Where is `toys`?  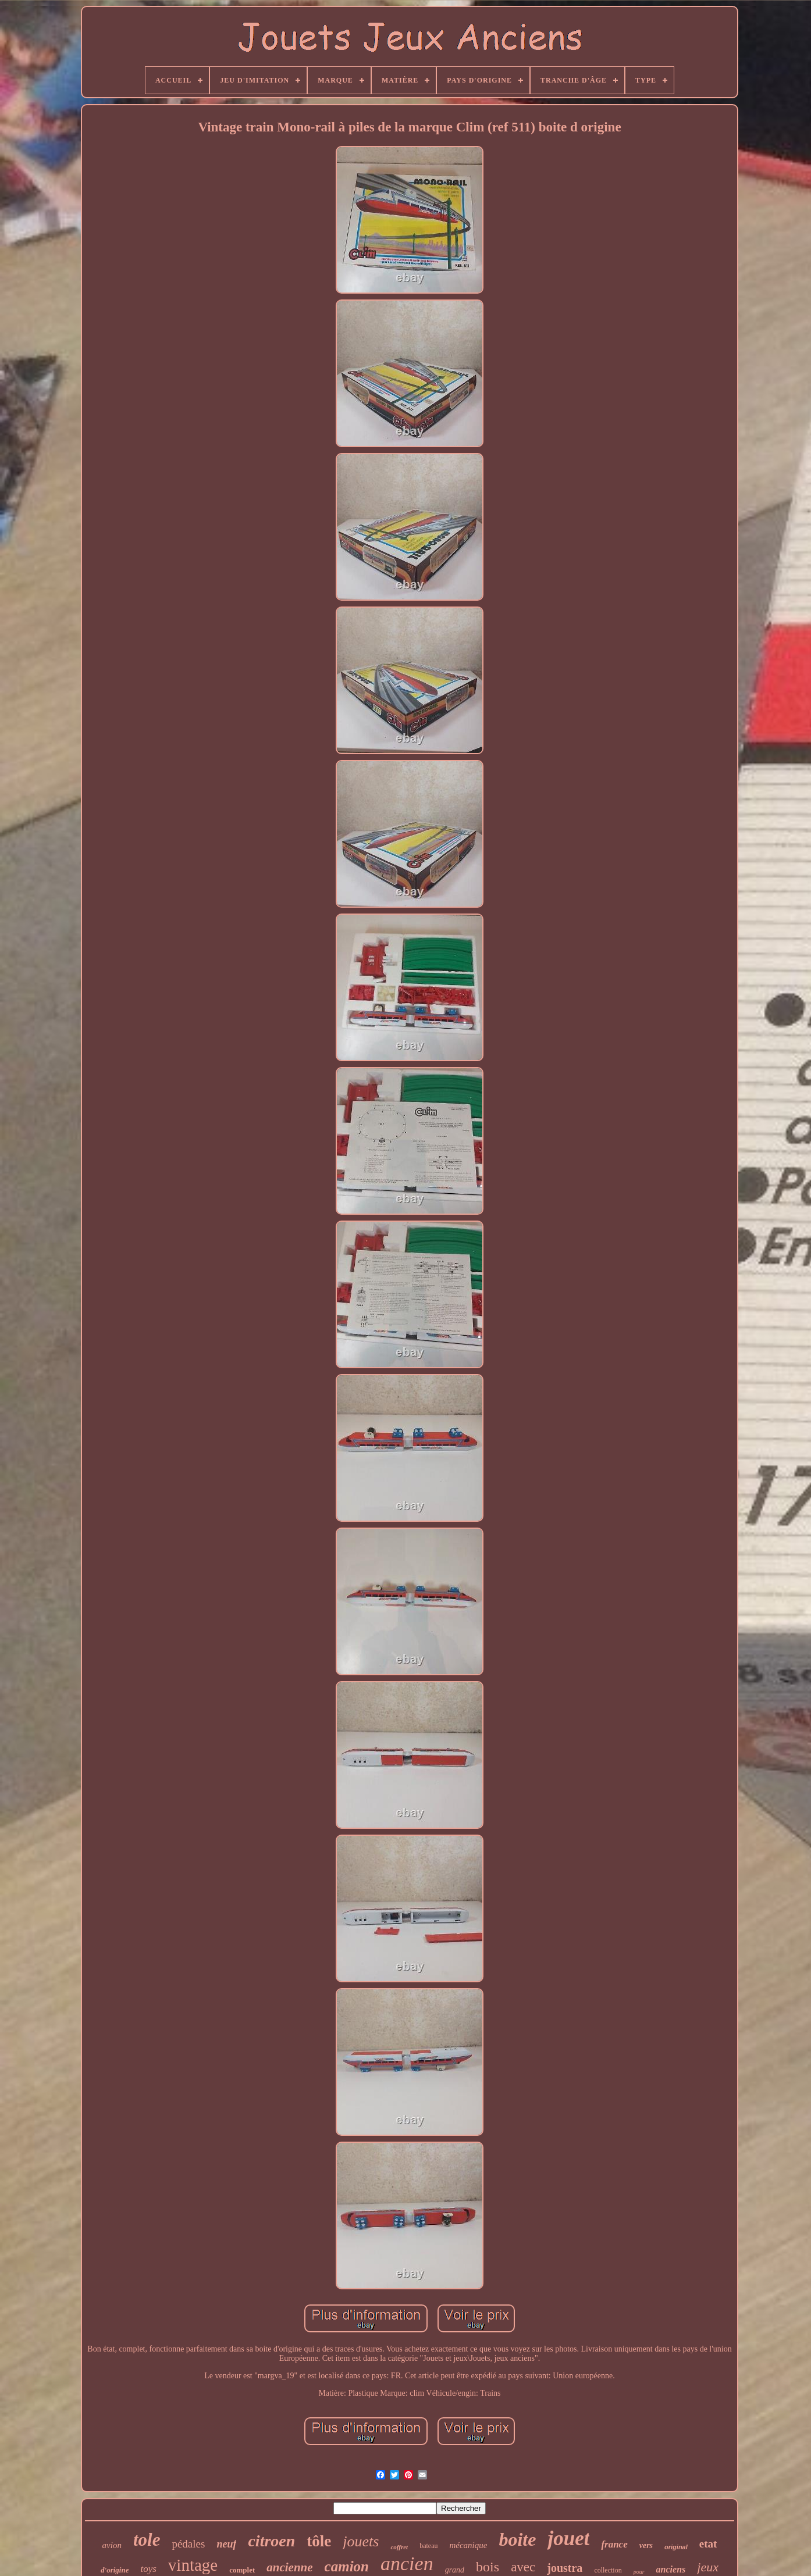 toys is located at coordinates (148, 2568).